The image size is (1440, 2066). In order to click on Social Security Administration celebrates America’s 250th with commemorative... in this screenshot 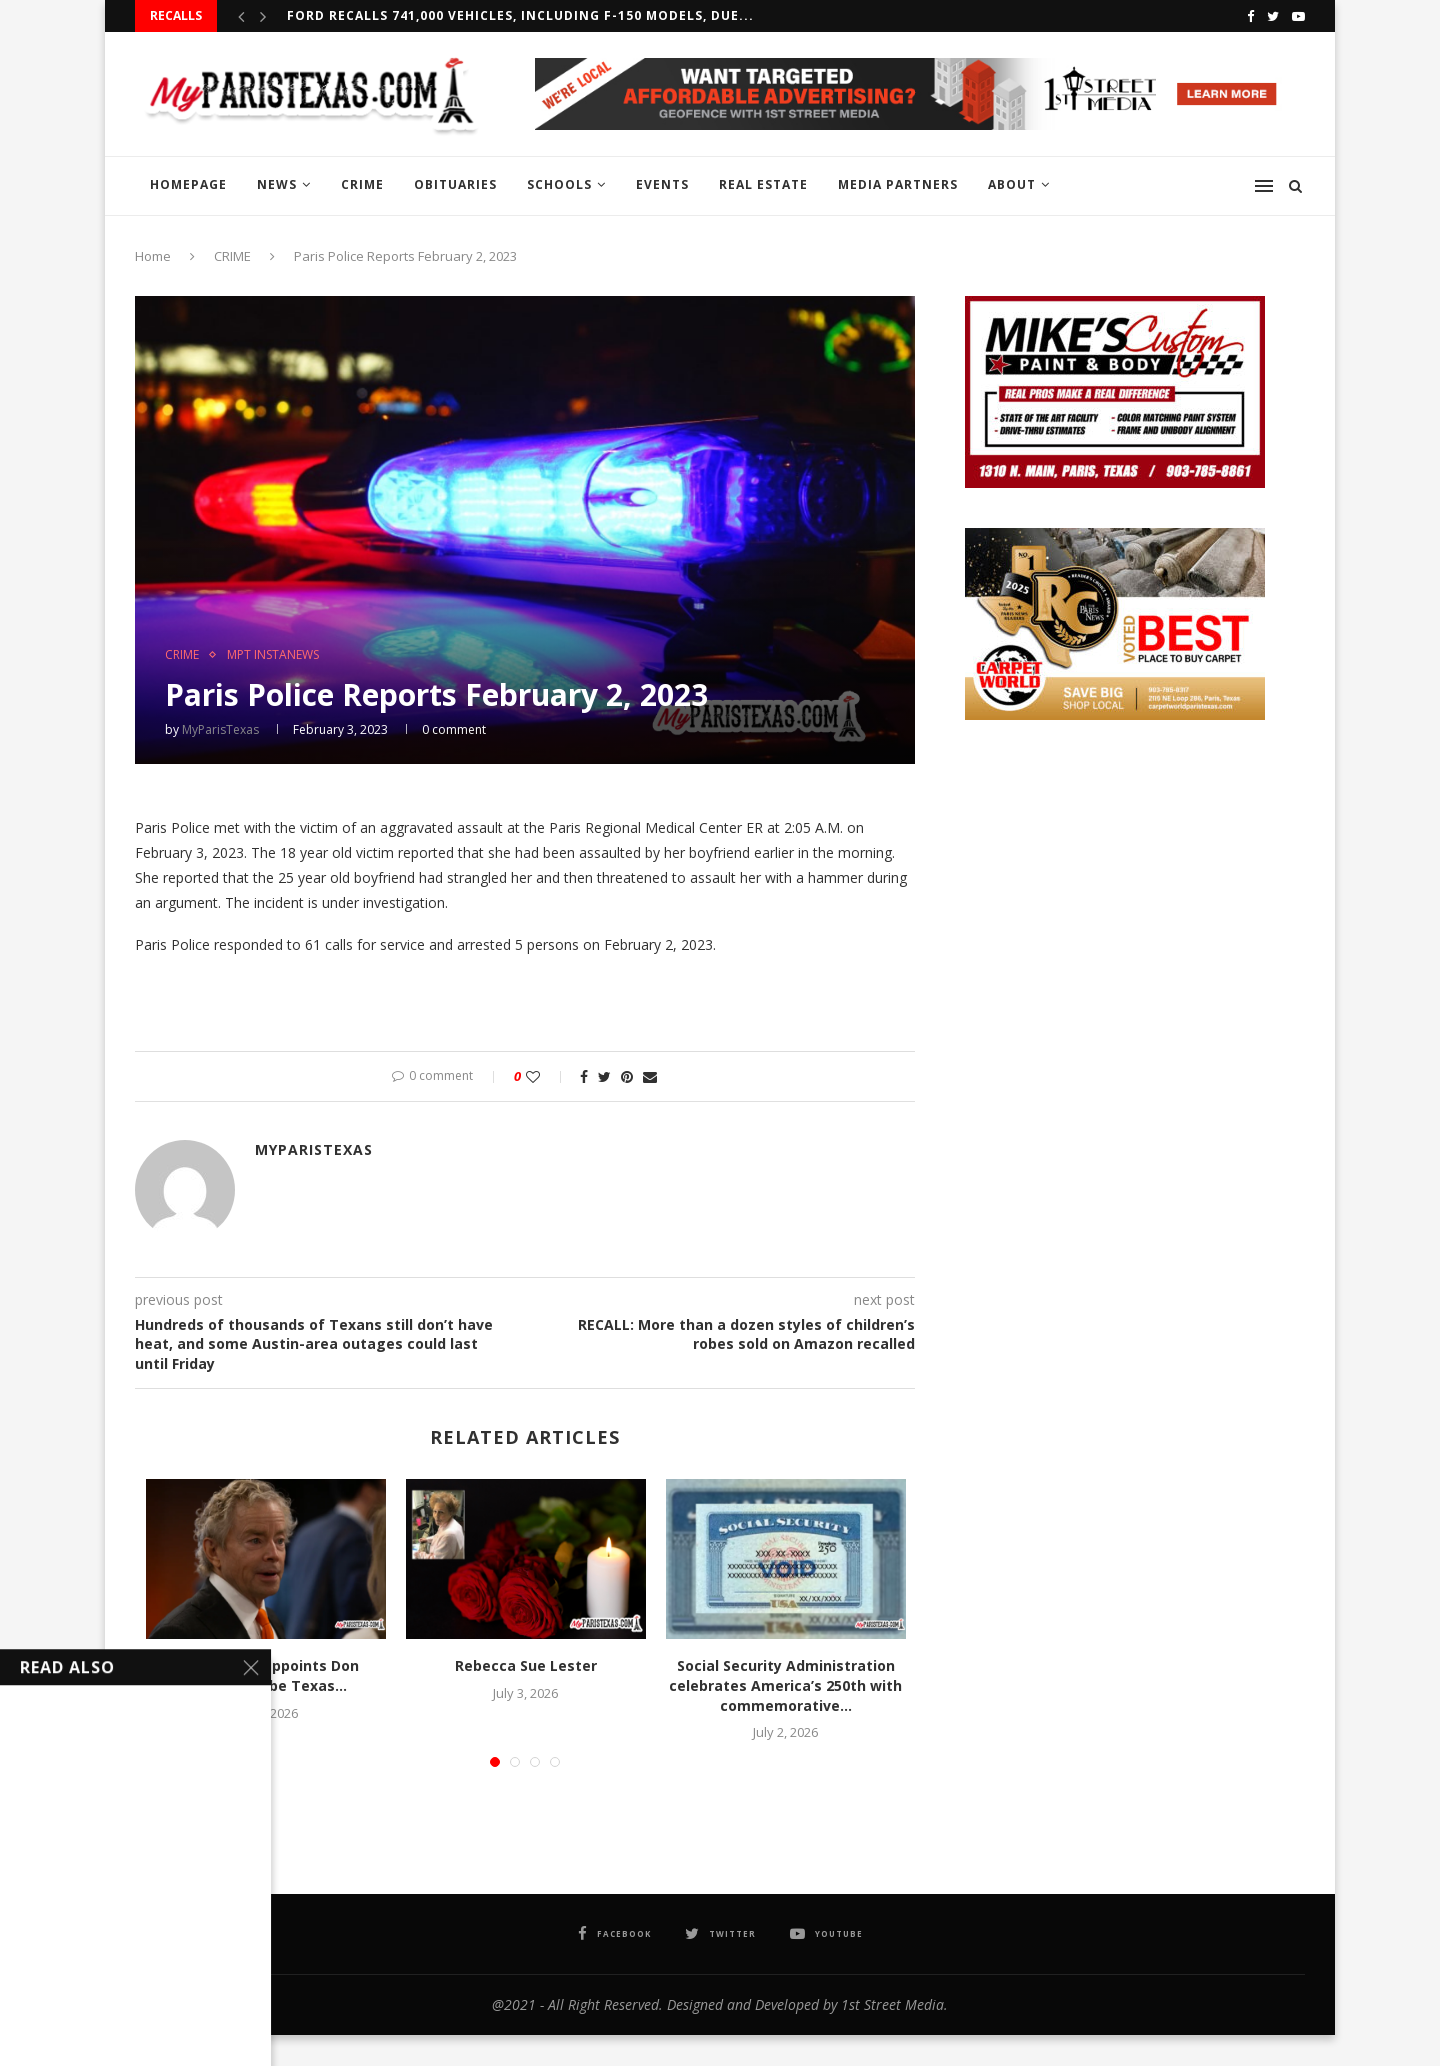, I will do `click(785, 1685)`.